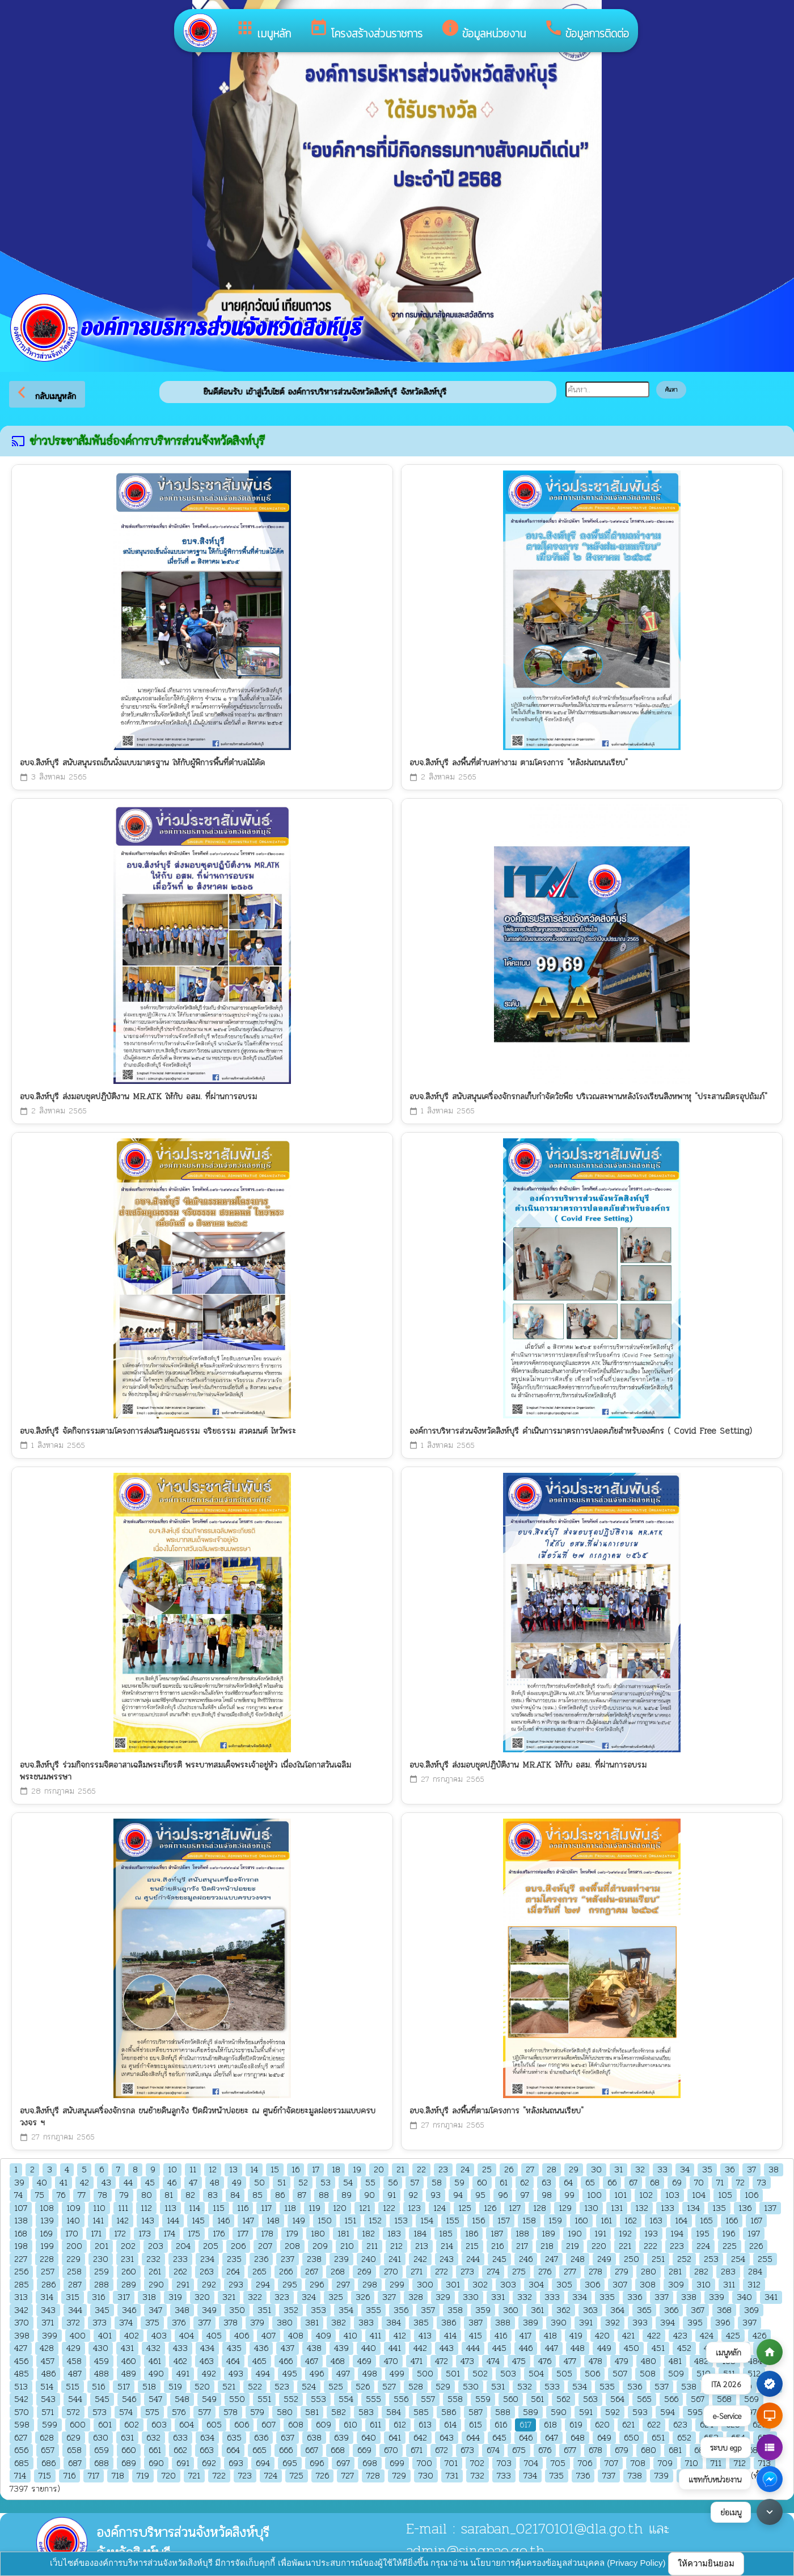 This screenshot has width=794, height=2576. What do you see at coordinates (586, 30) in the screenshot?
I see `ข้อมูลการติดต่อ` at bounding box center [586, 30].